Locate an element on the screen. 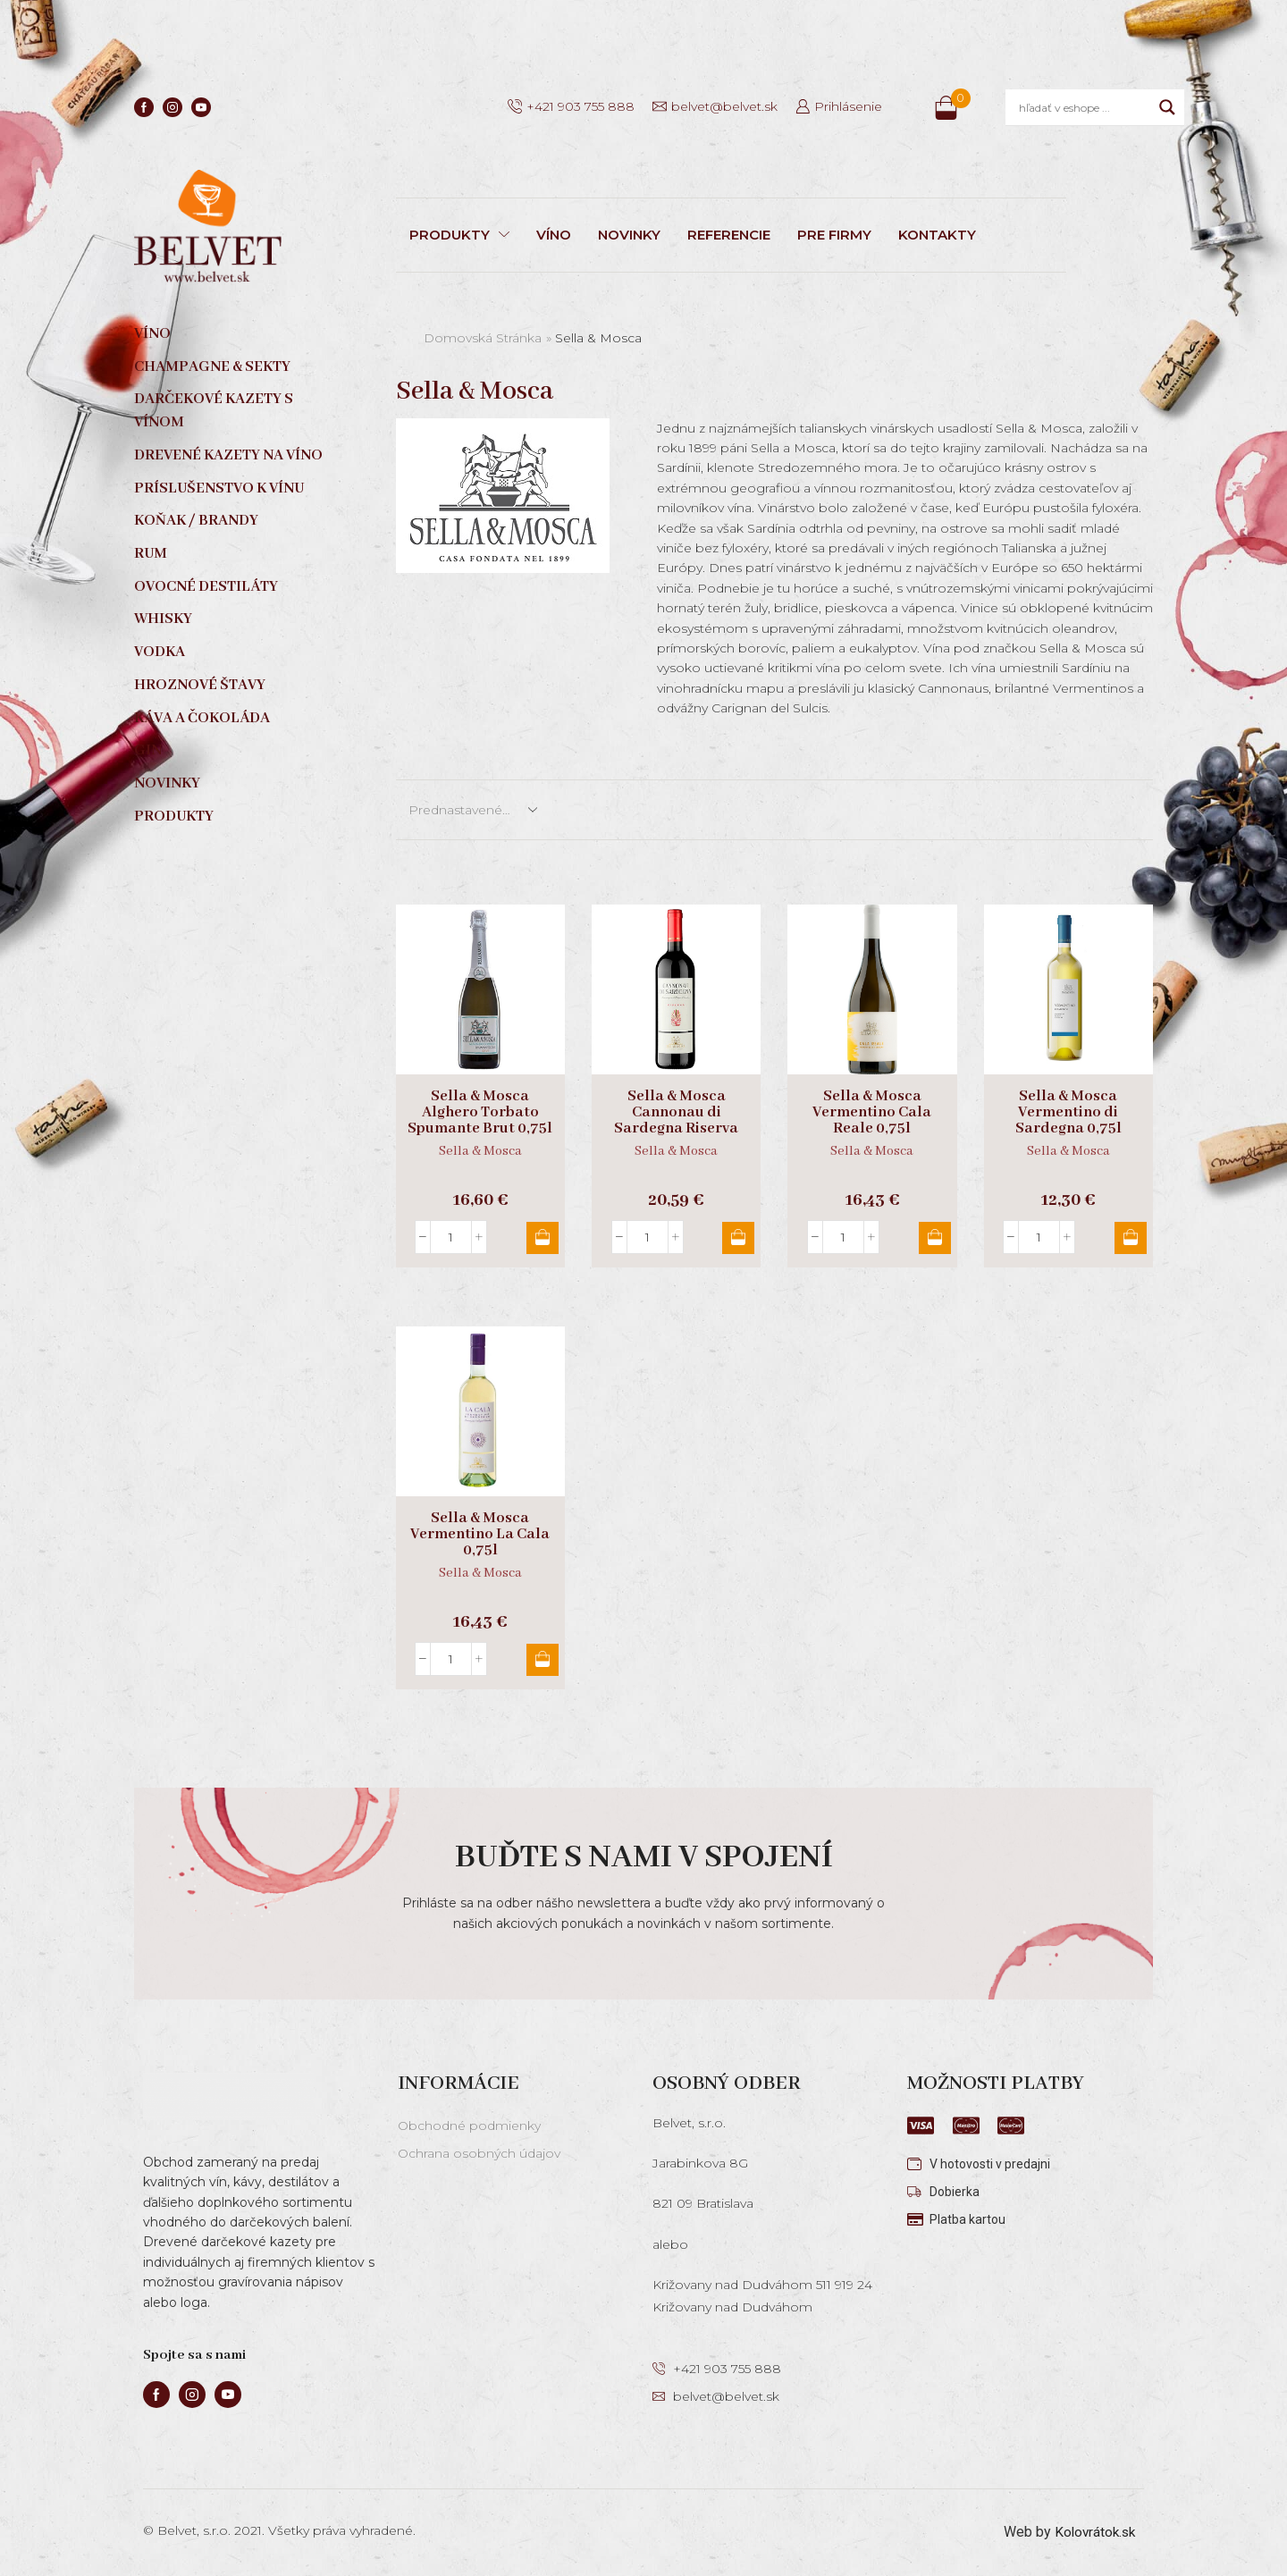 The width and height of the screenshot is (1287, 2576). Sella & Mosca Vermentino di Sardegna 0,75l is located at coordinates (1068, 1113).